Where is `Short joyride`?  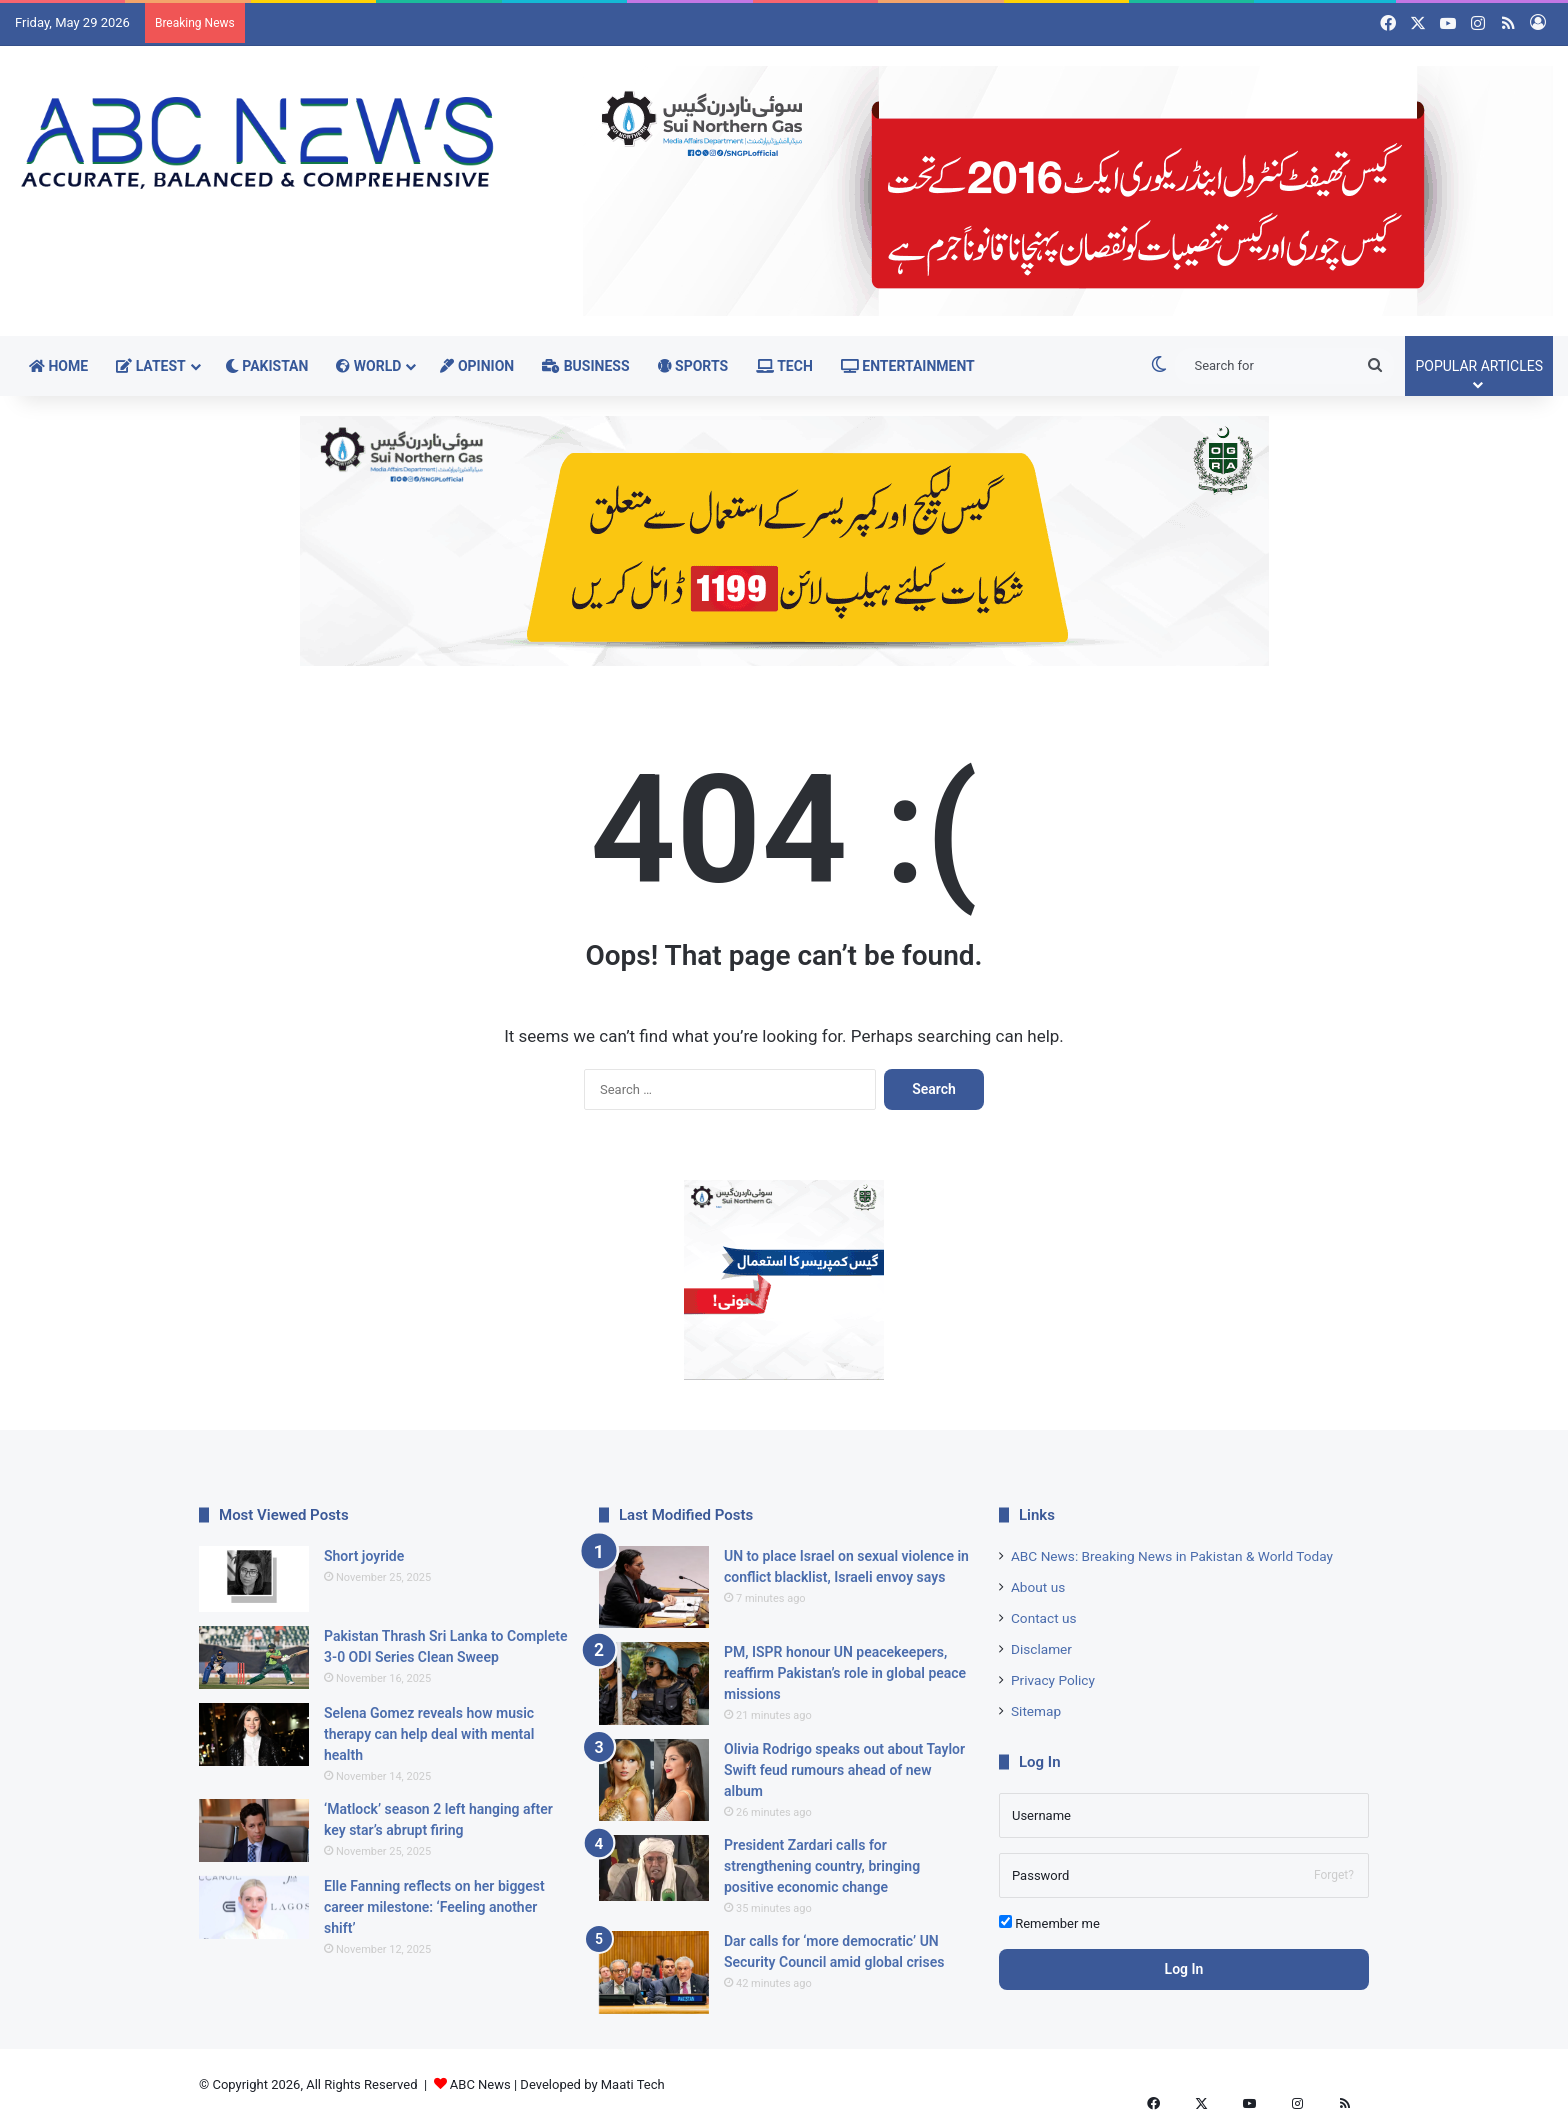
Short joyride is located at coordinates (364, 1556).